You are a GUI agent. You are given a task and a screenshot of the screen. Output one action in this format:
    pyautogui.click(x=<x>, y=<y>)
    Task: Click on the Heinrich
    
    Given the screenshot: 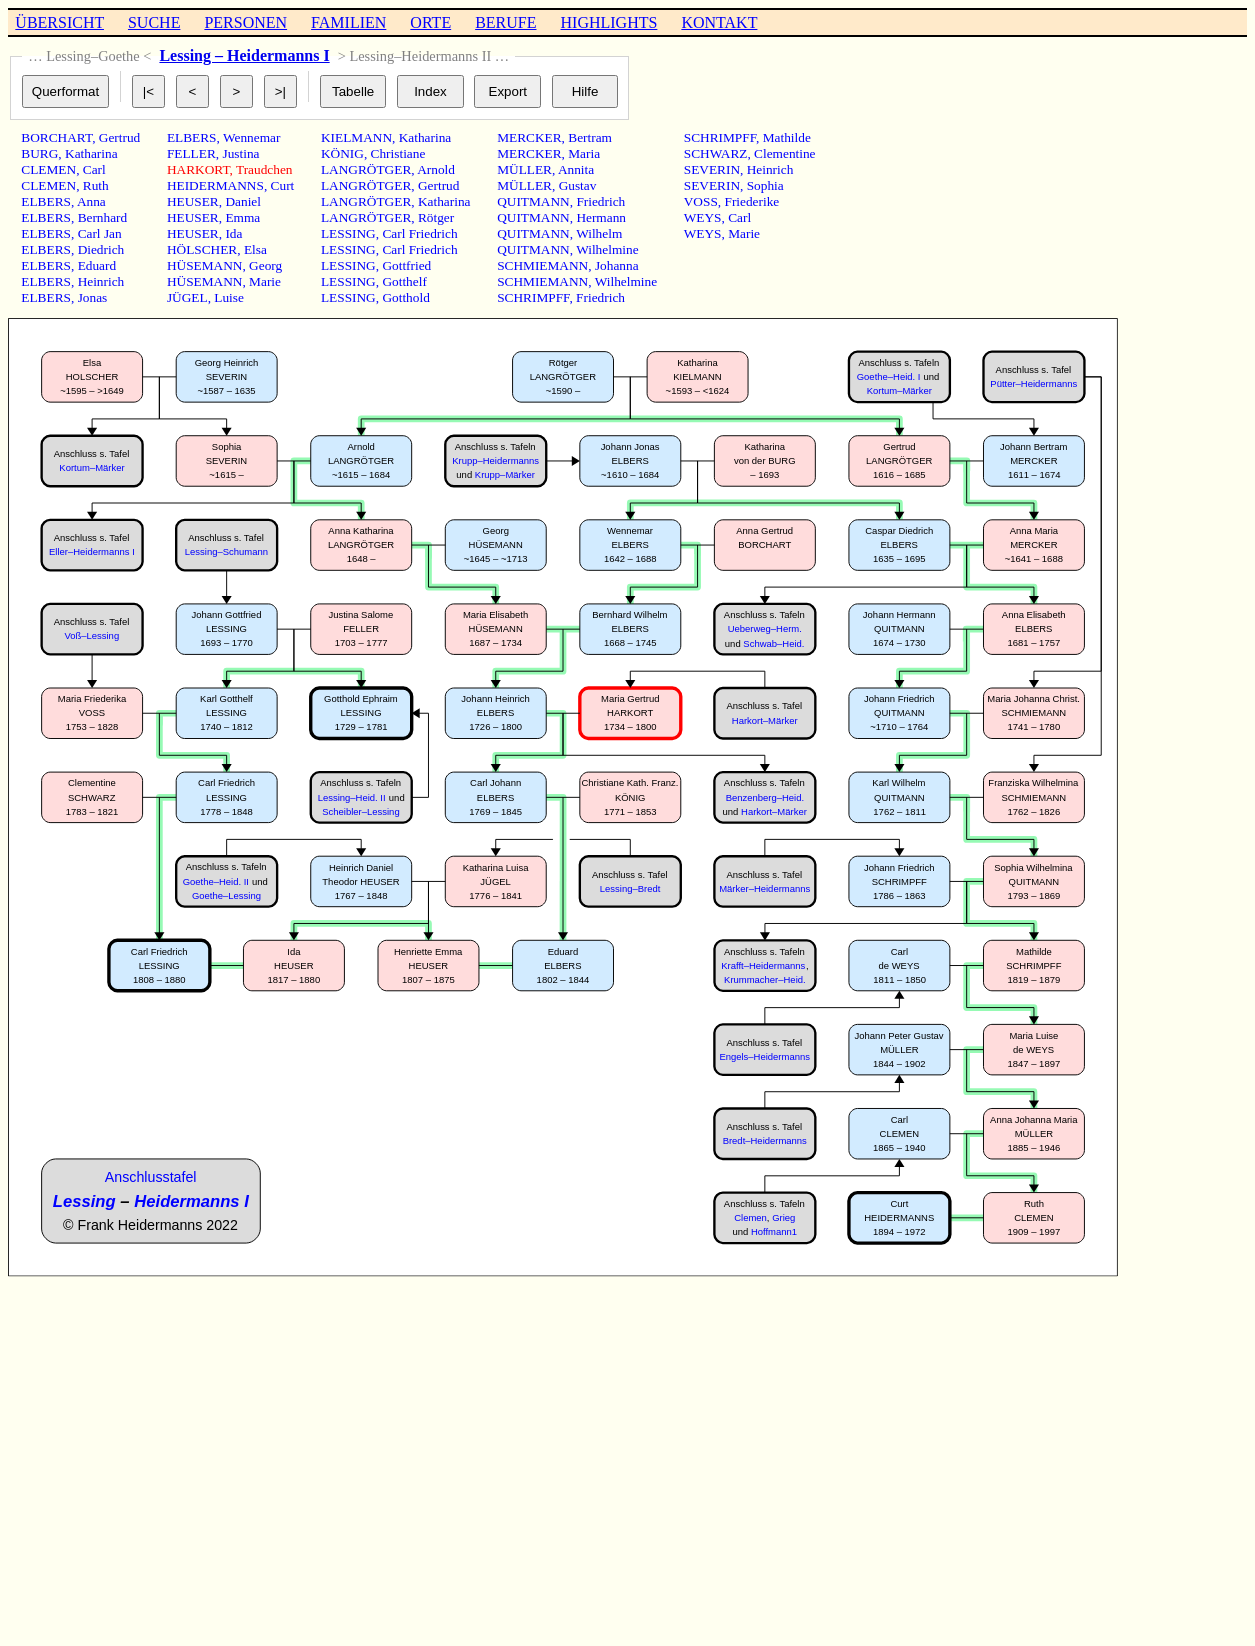 What is the action you would take?
    pyautogui.click(x=101, y=281)
    